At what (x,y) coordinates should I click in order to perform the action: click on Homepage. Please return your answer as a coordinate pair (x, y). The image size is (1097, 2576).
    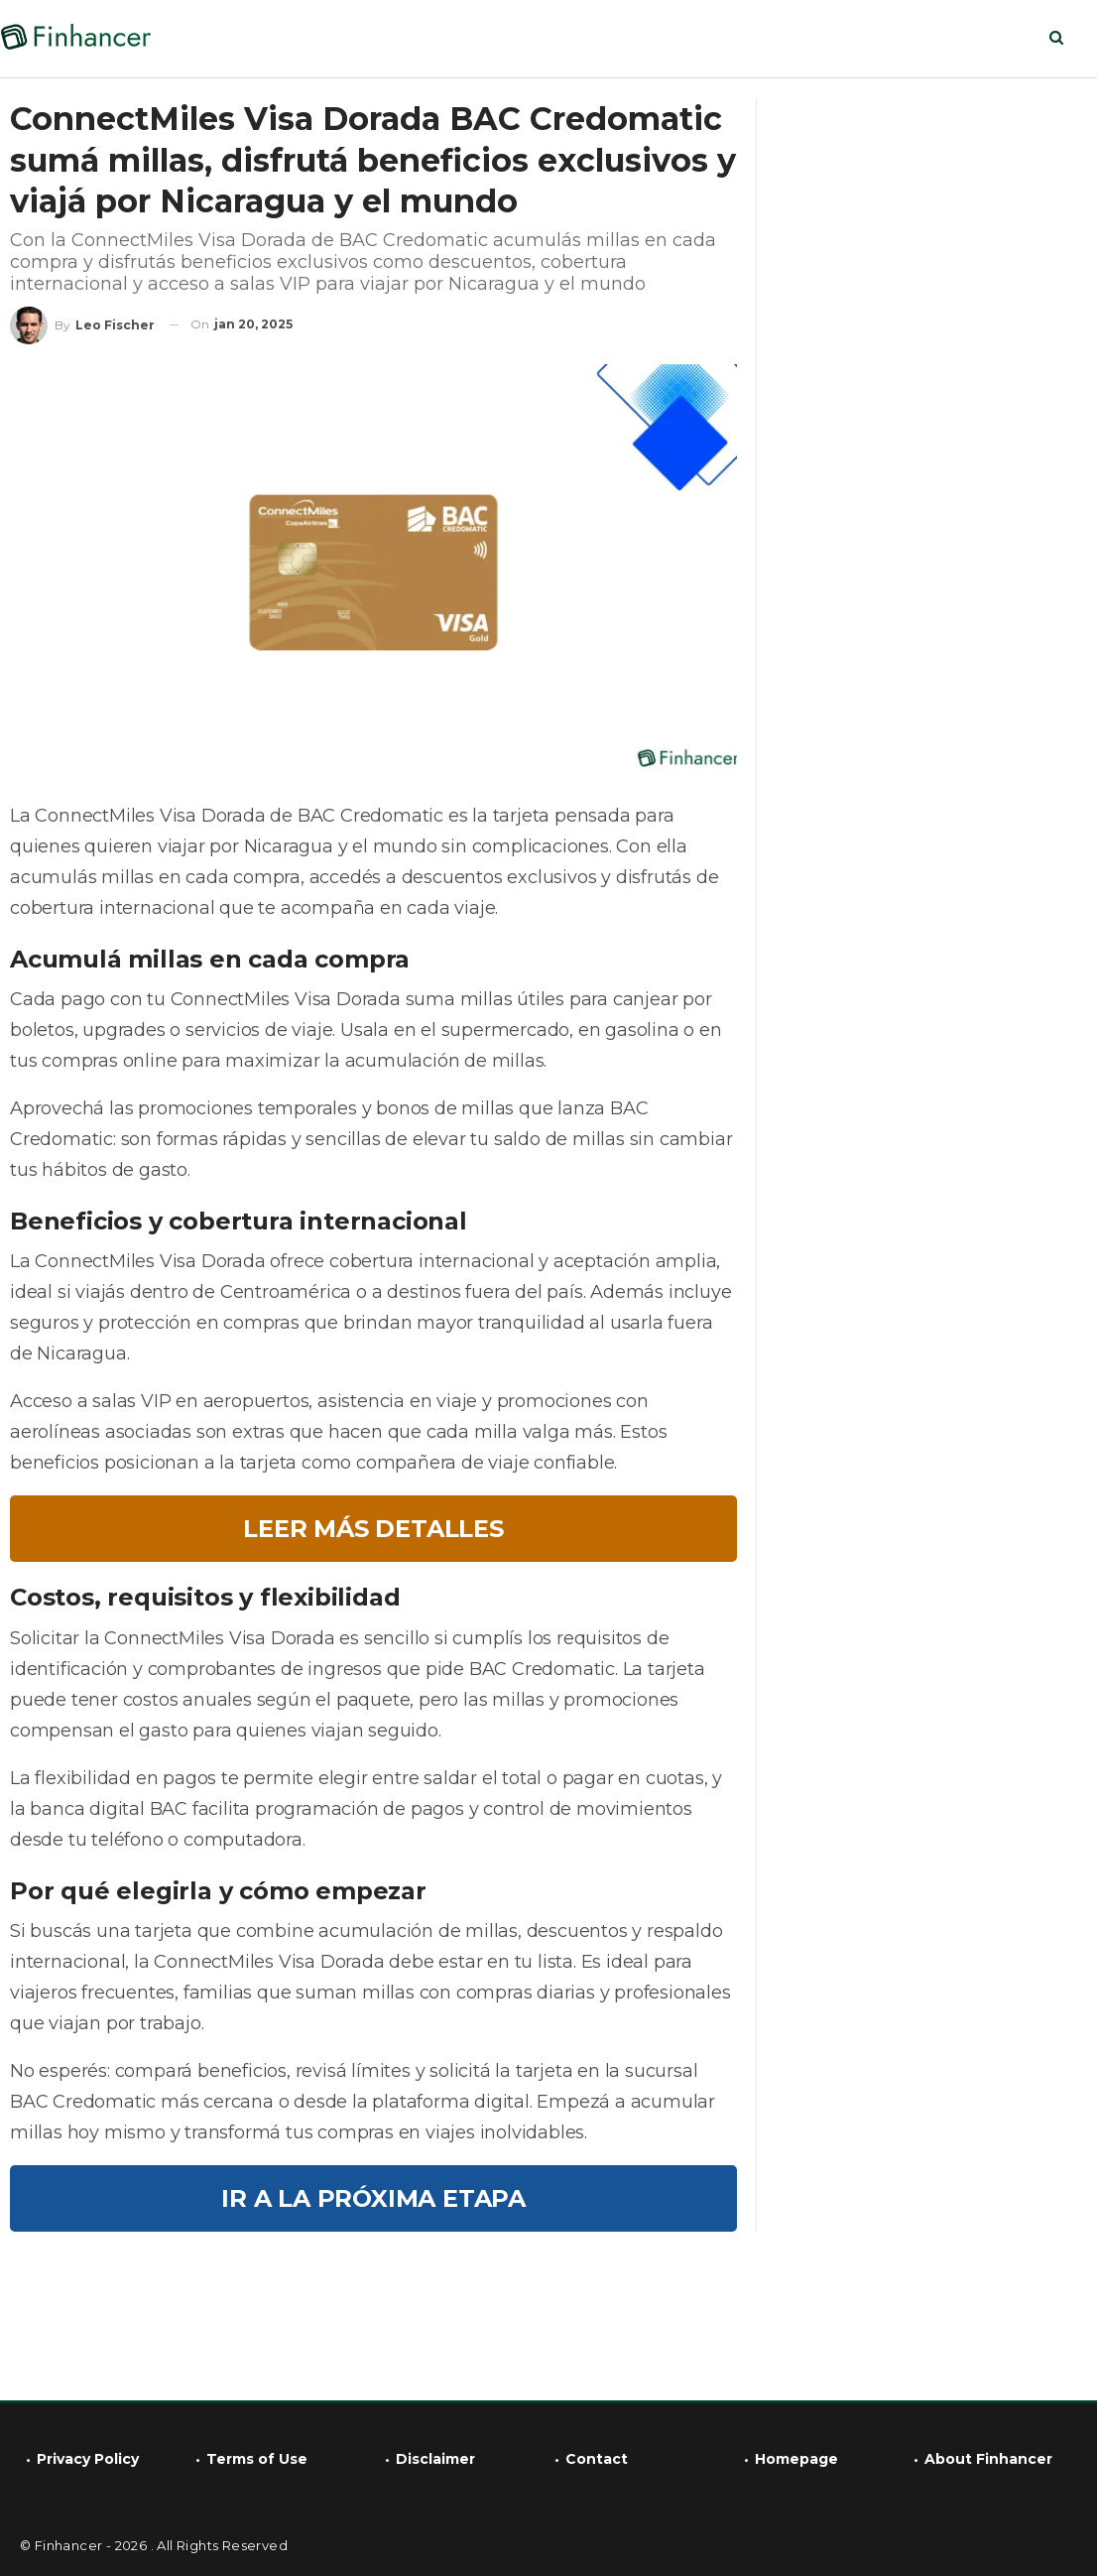
    Looking at the image, I should click on (796, 2459).